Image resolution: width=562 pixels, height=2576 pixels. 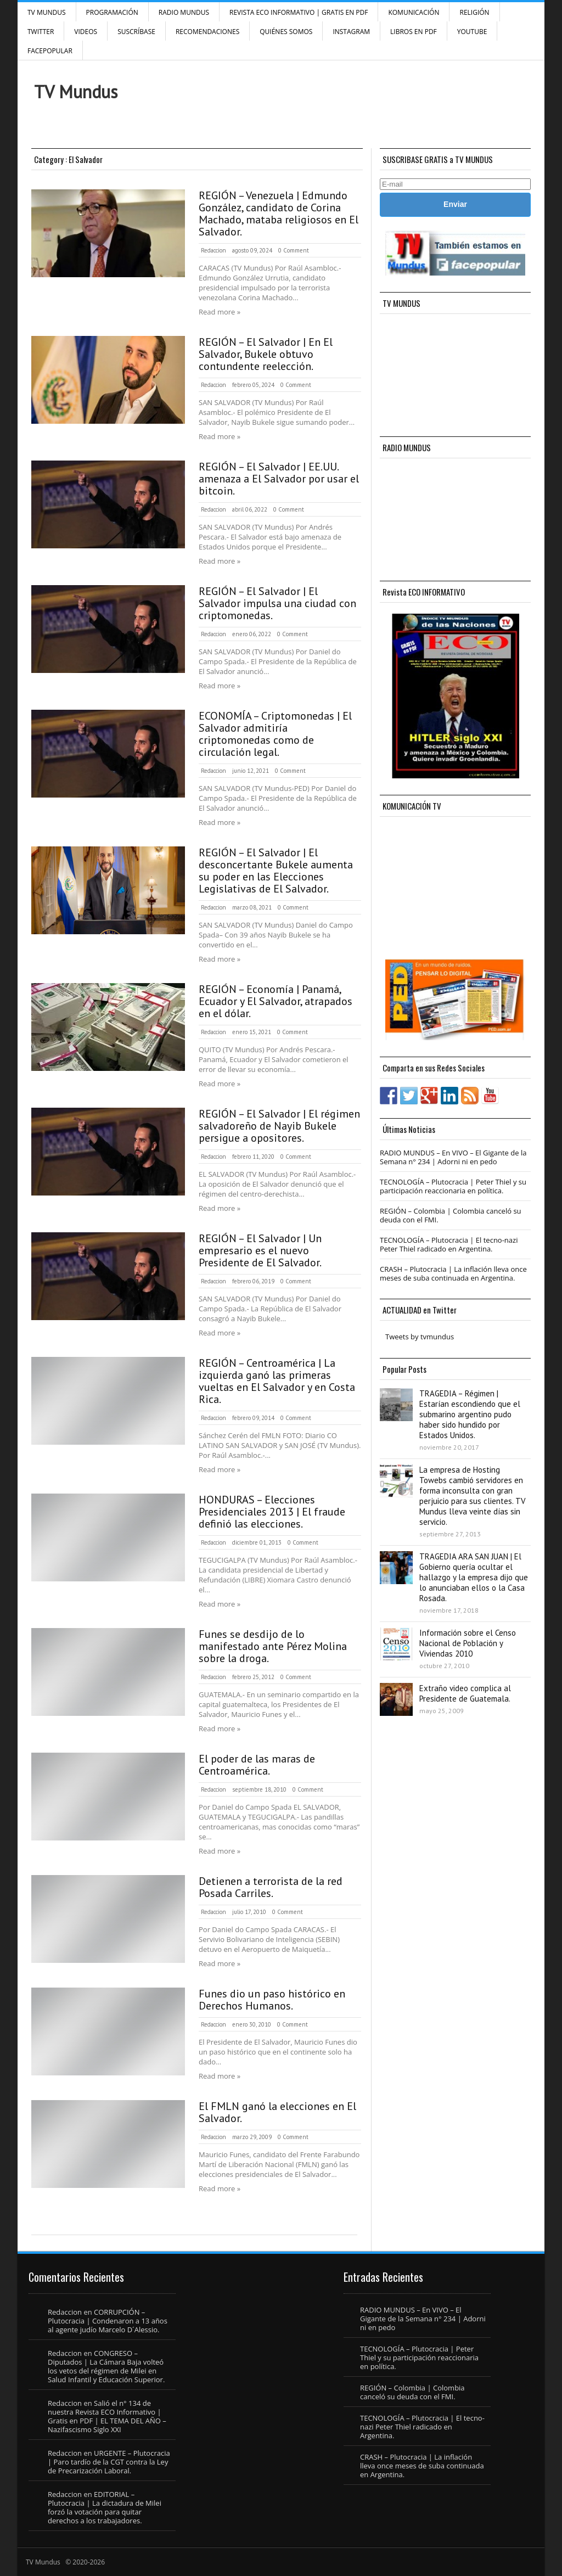 What do you see at coordinates (270, 1887) in the screenshot?
I see `Detienen a terrorista de la red Posada Carriles.` at bounding box center [270, 1887].